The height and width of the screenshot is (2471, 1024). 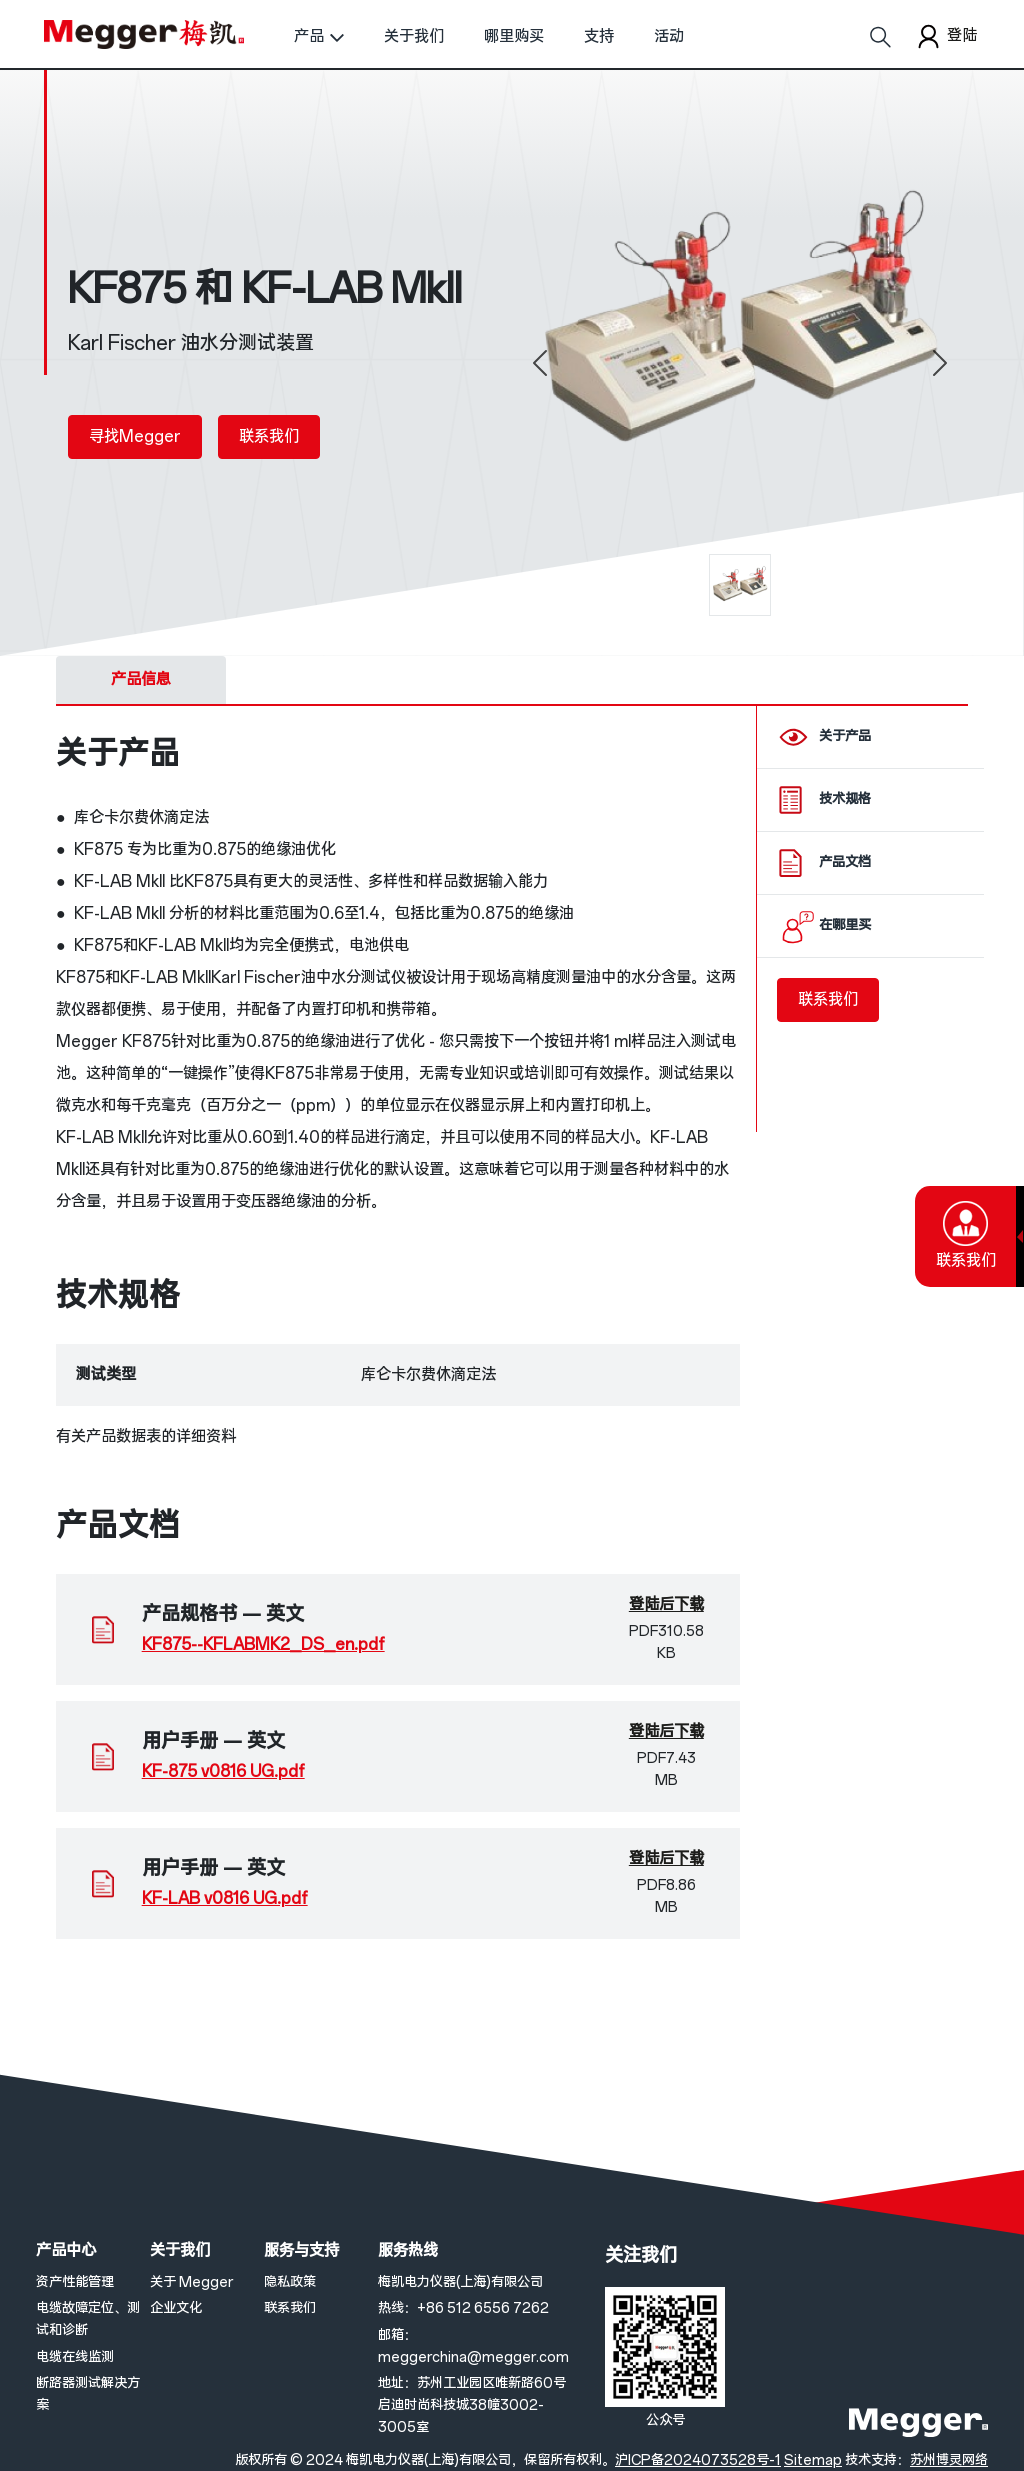 What do you see at coordinates (191, 2282) in the screenshot?
I see `关于 Megger` at bounding box center [191, 2282].